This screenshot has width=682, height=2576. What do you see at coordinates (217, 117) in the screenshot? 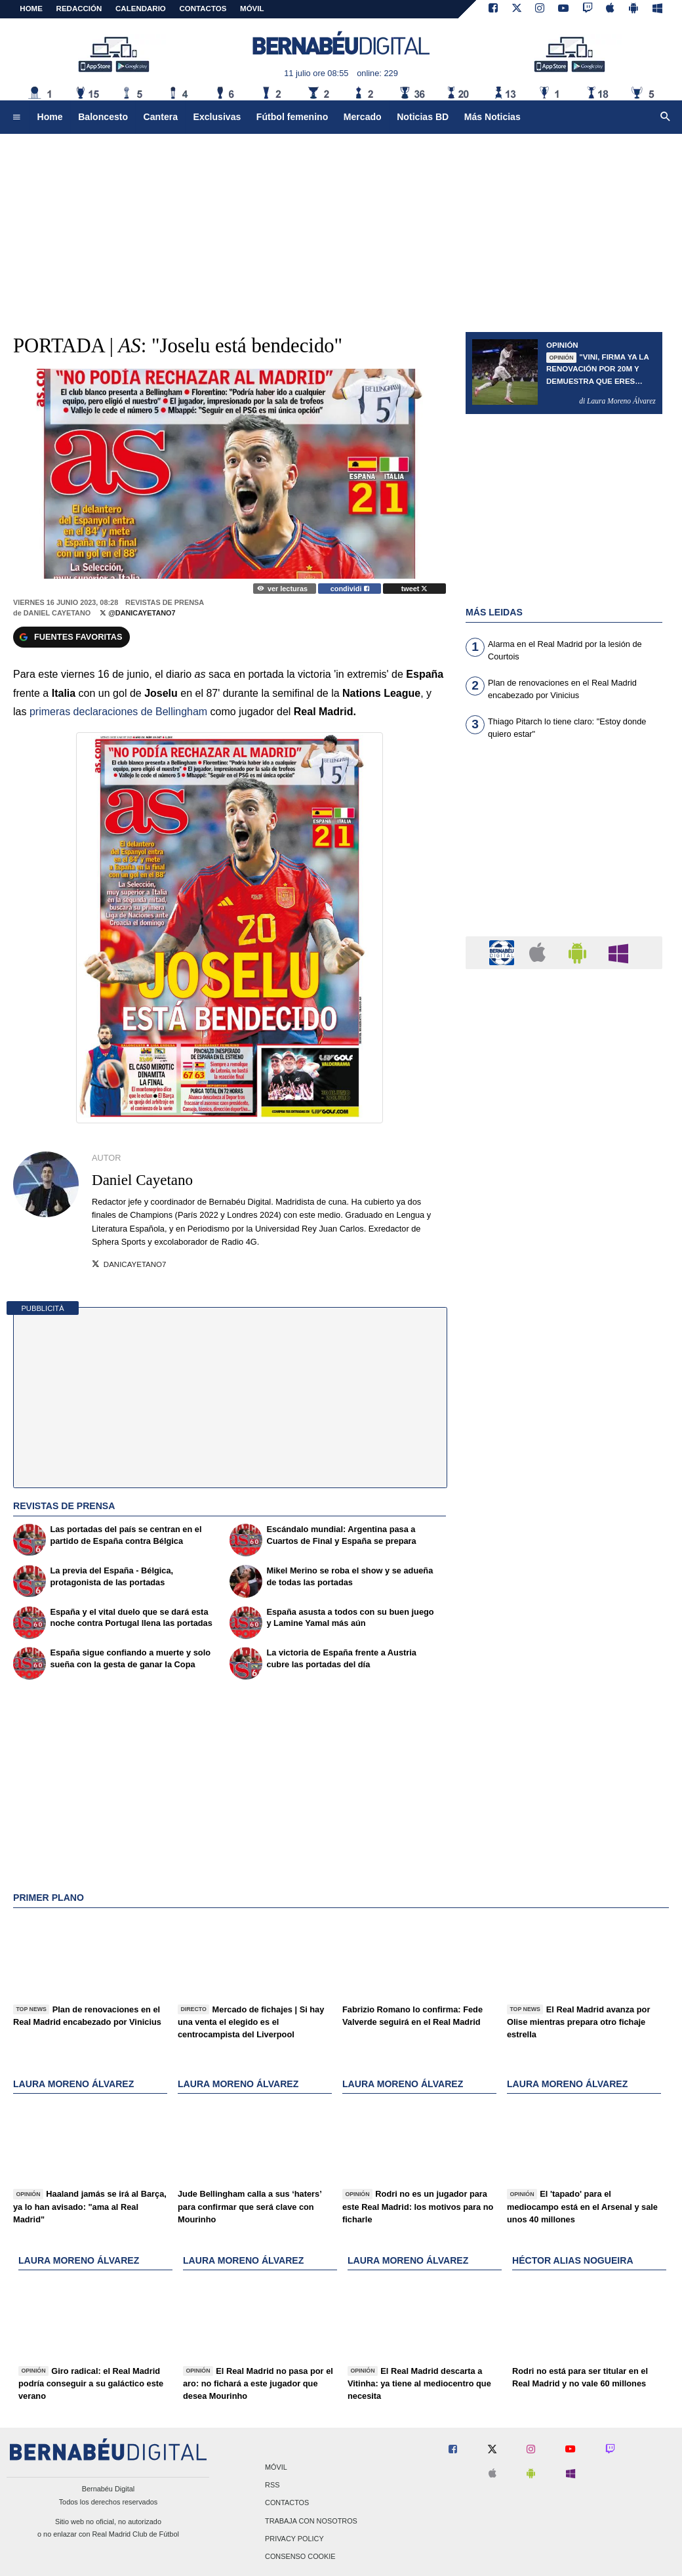
I see `Exclusivas [menuitem]` at bounding box center [217, 117].